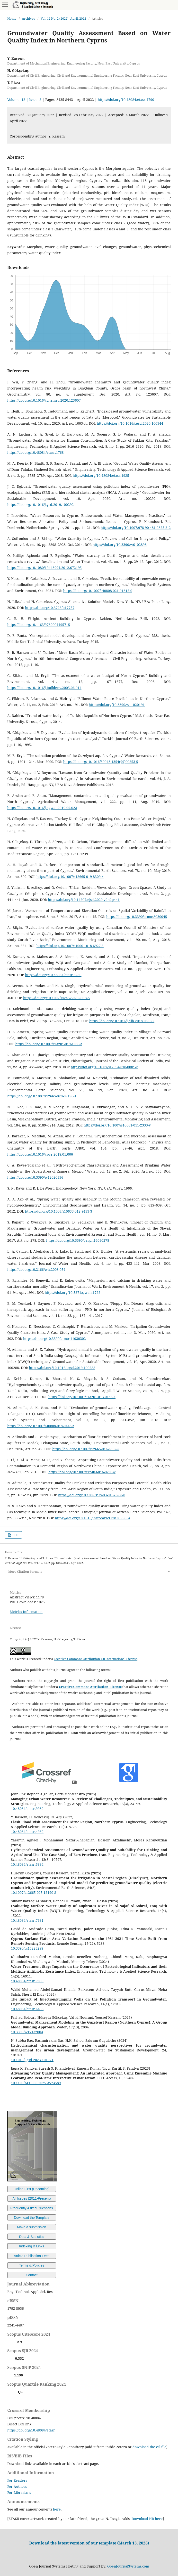 The image size is (178, 2576). I want to click on https://doi.org/10.1007/s40808-018-0443-z, so click(40, 1426).